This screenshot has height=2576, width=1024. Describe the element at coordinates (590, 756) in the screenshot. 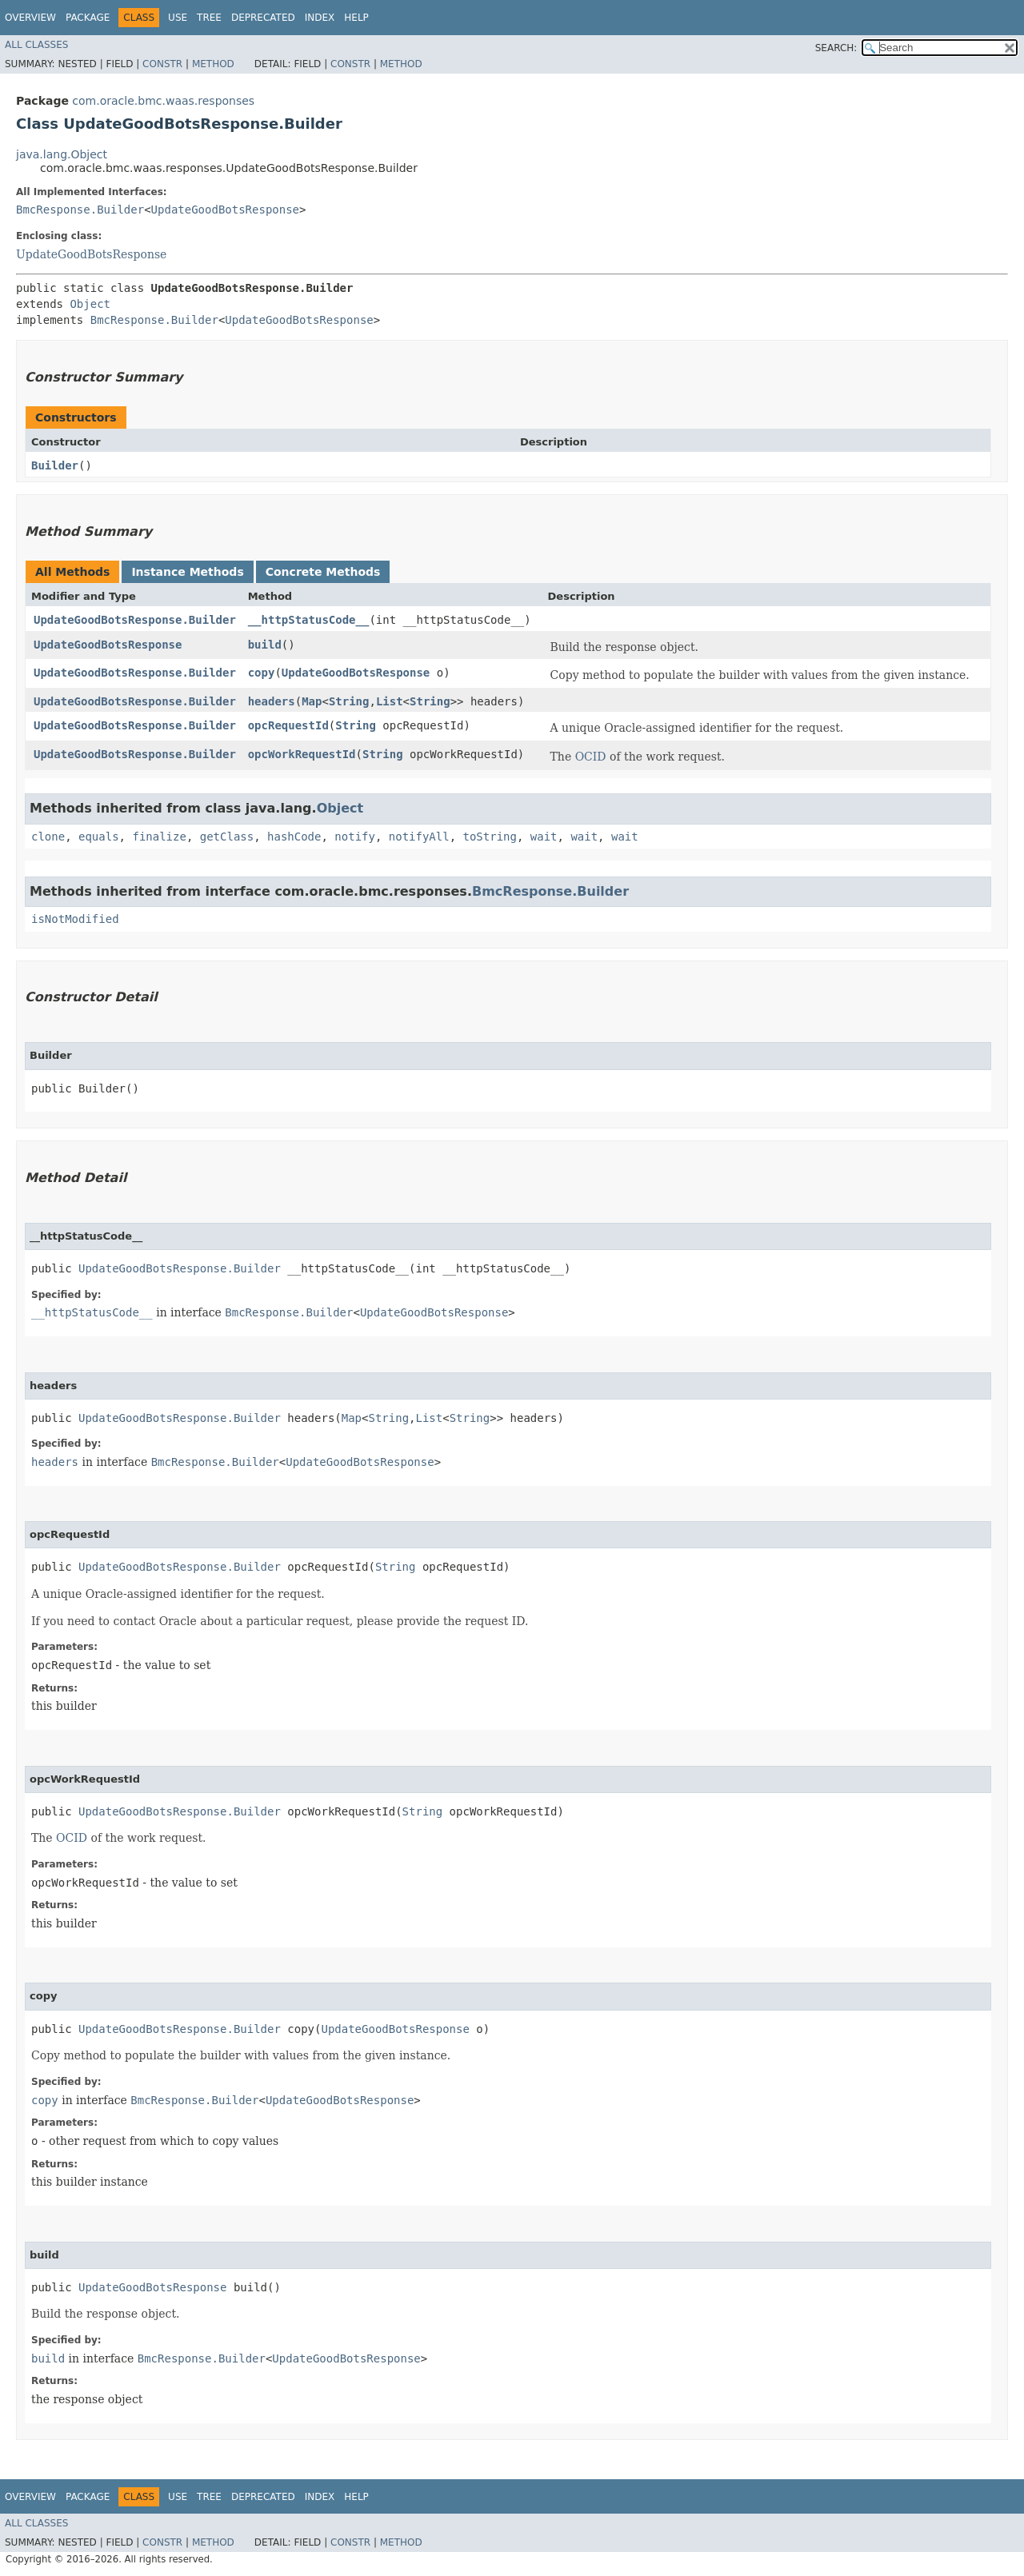

I see `OCID` at that location.